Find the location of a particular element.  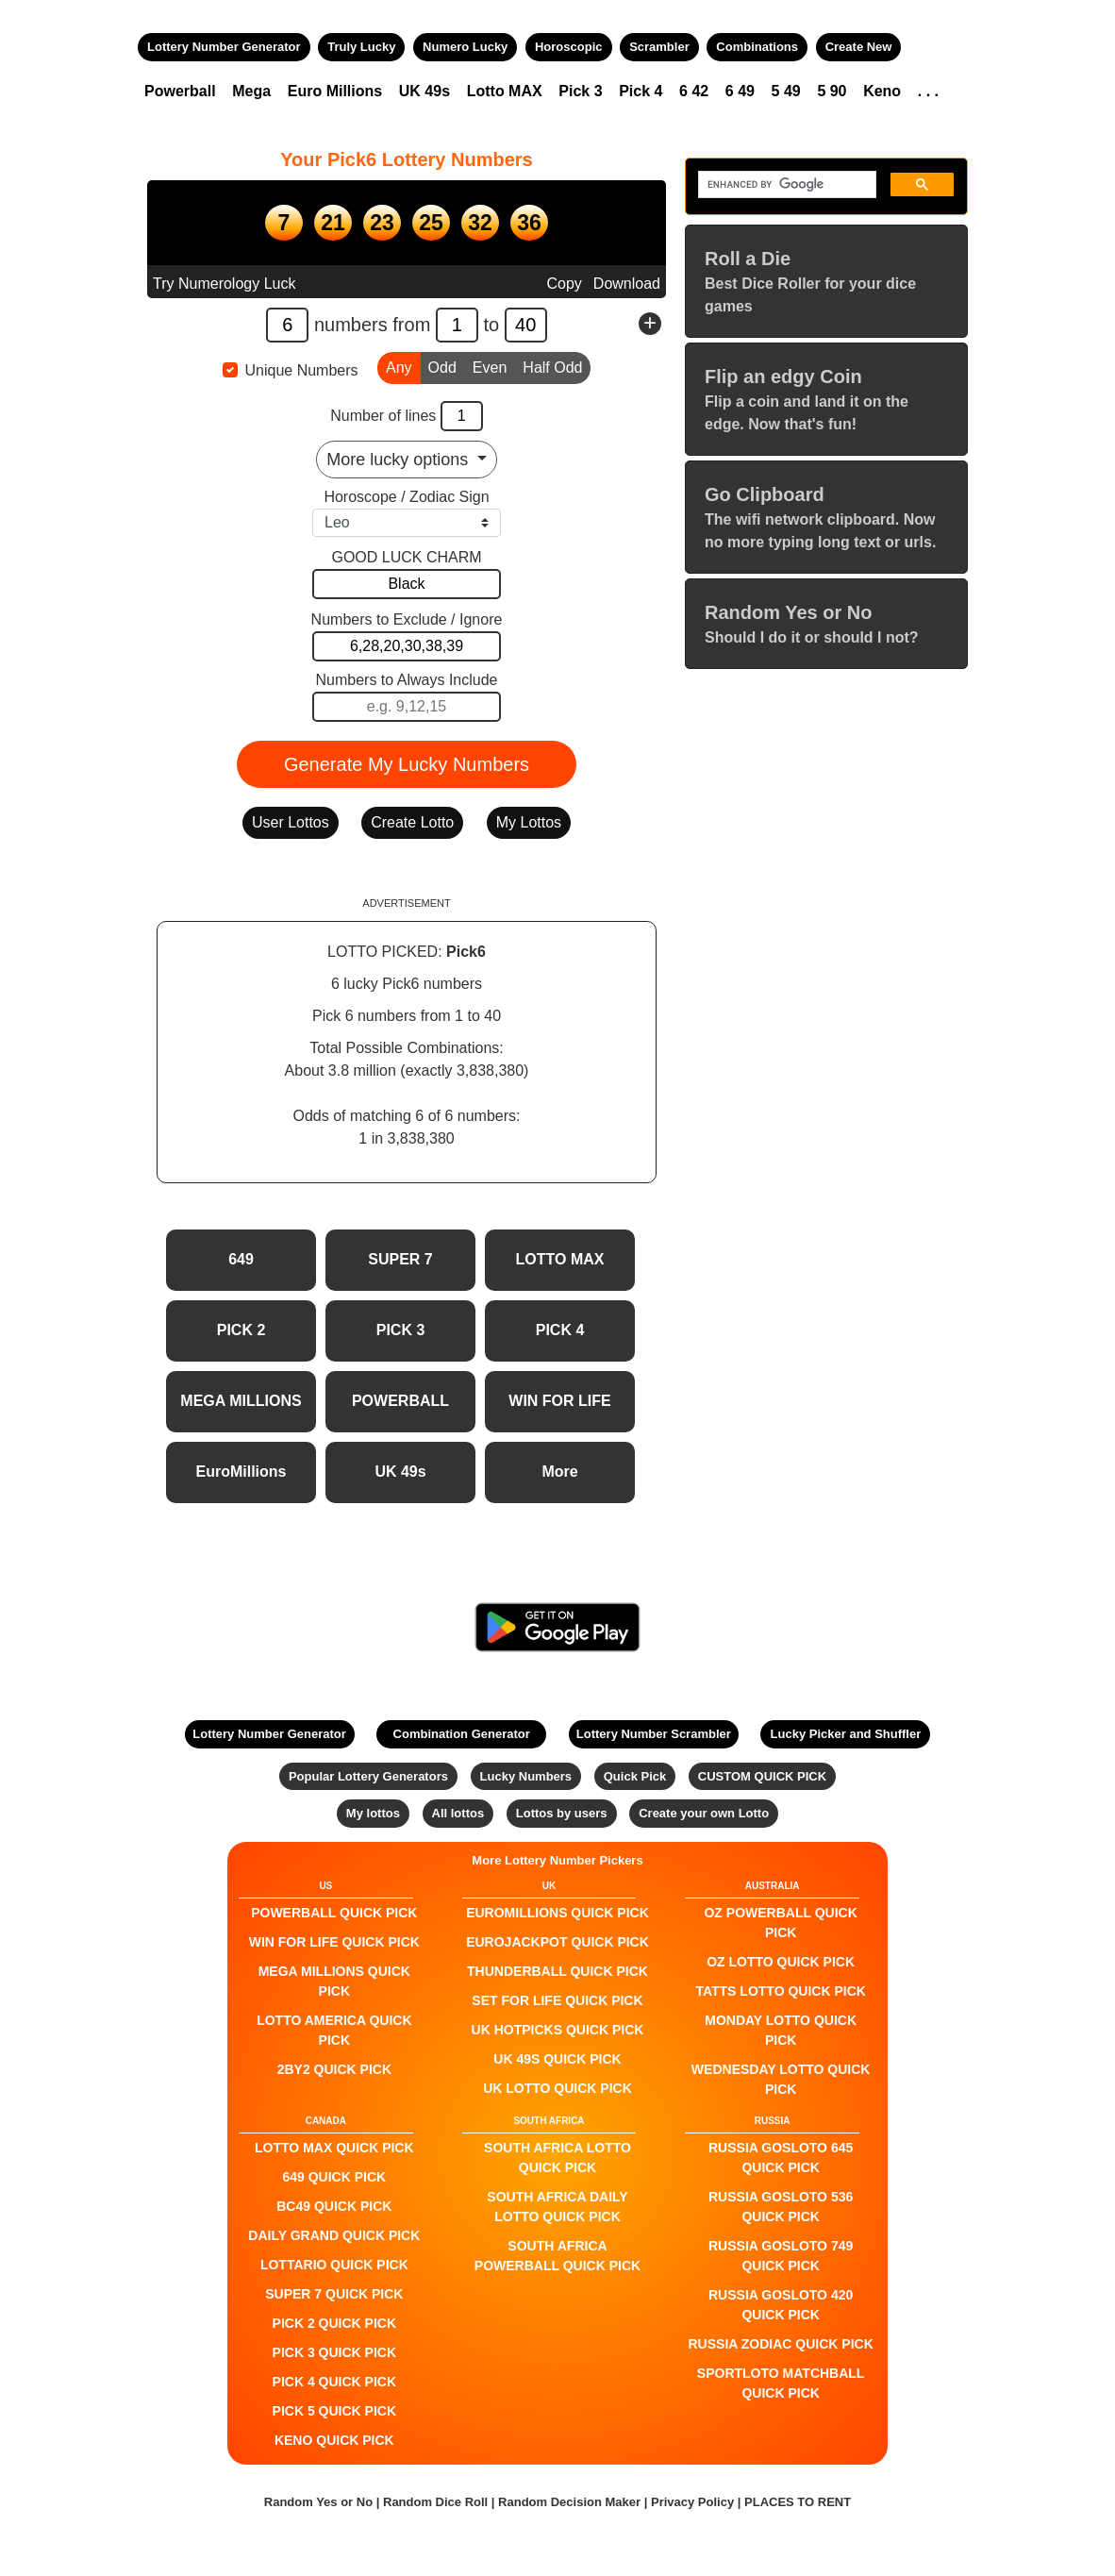

EuroJackpot QUICK PICK is located at coordinates (557, 1941).